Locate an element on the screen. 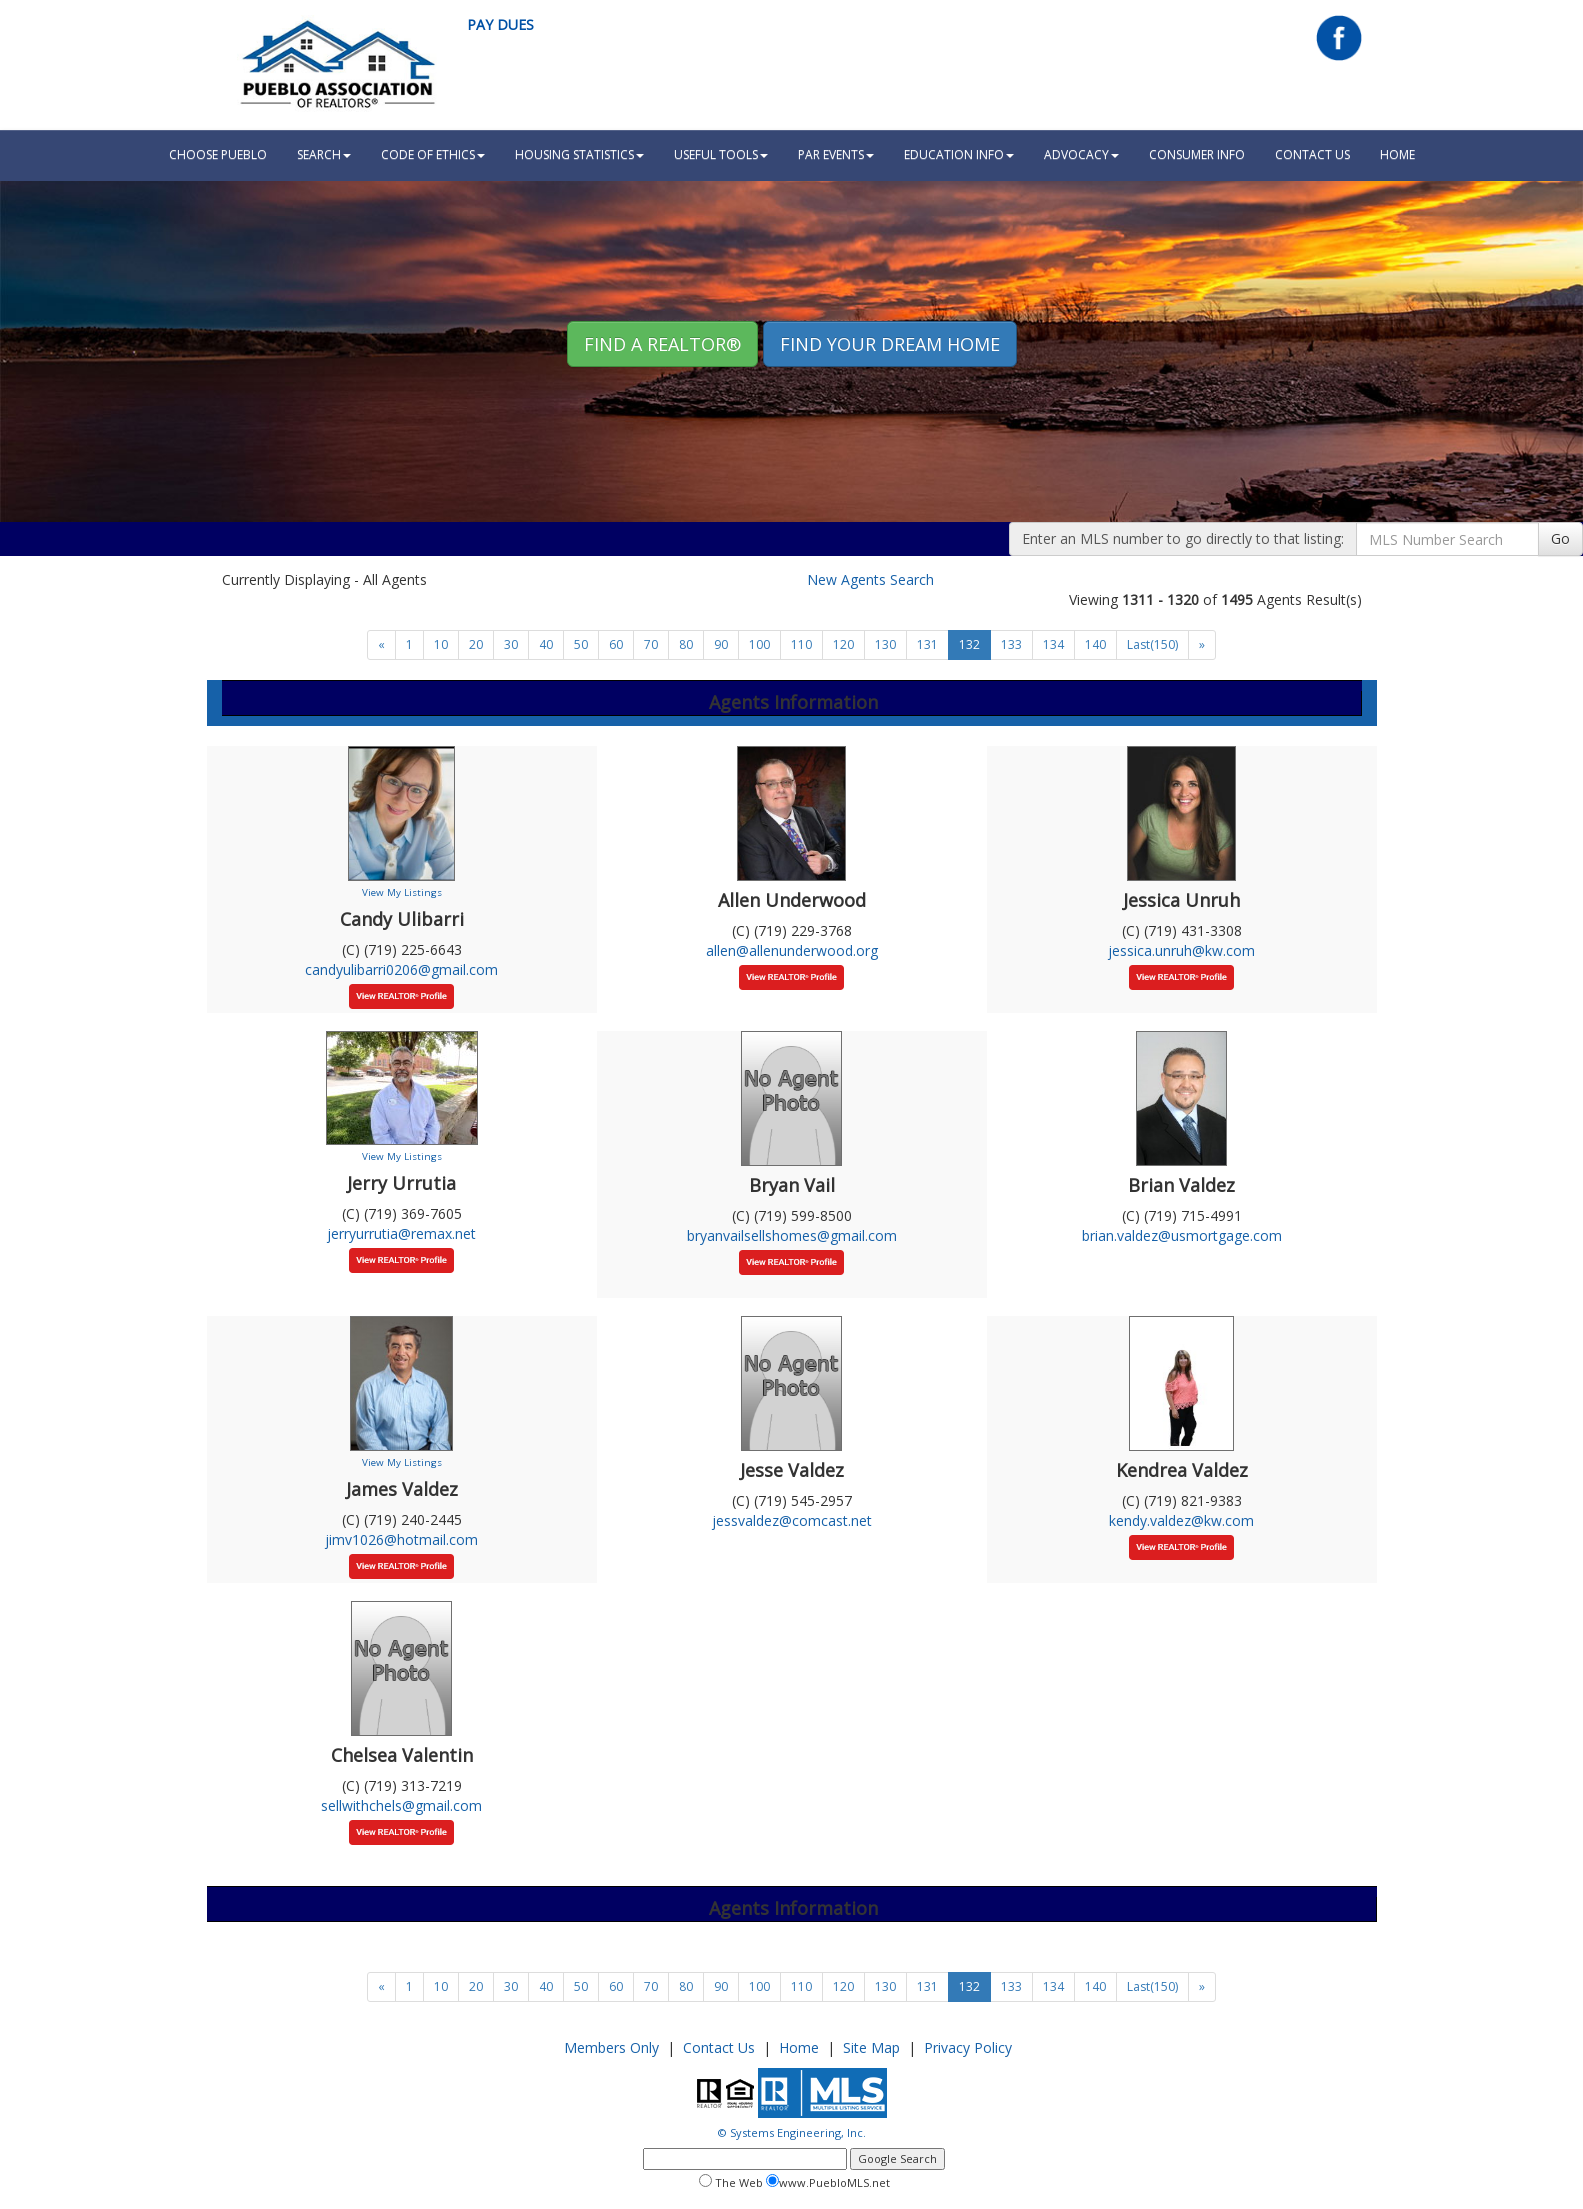 Image resolution: width=1583 pixels, height=2209 pixels. Last(150) is located at coordinates (1152, 644).